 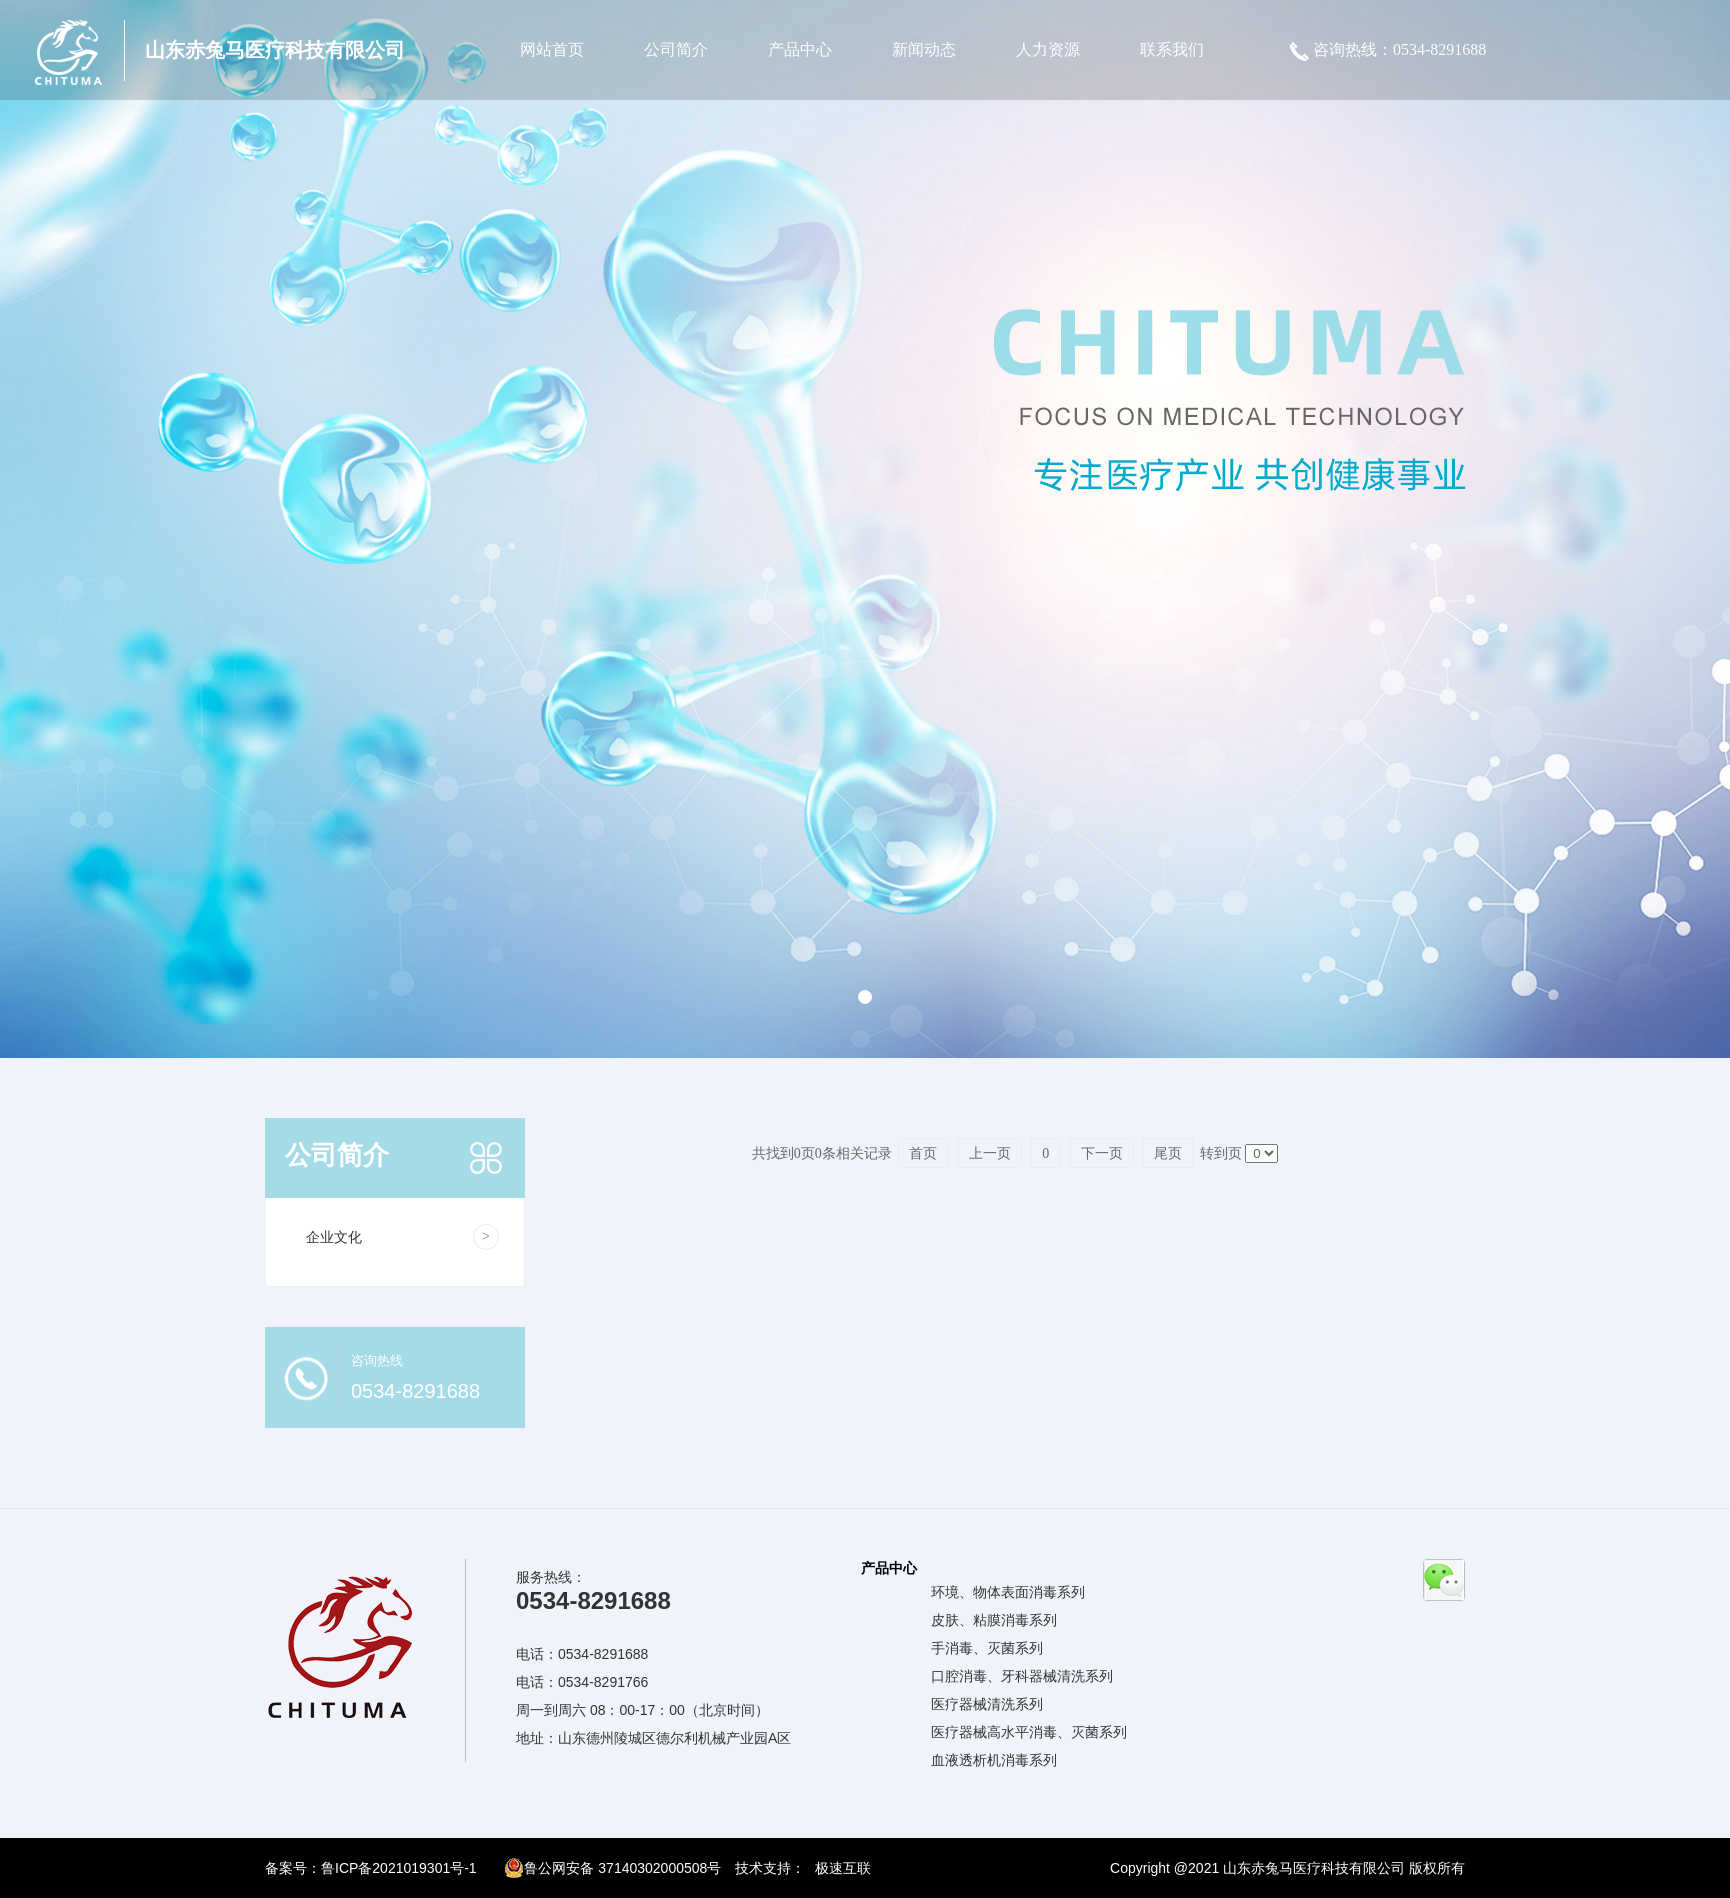 I want to click on 医疗器械高水平消毒、灭菌系列, so click(x=1029, y=1732).